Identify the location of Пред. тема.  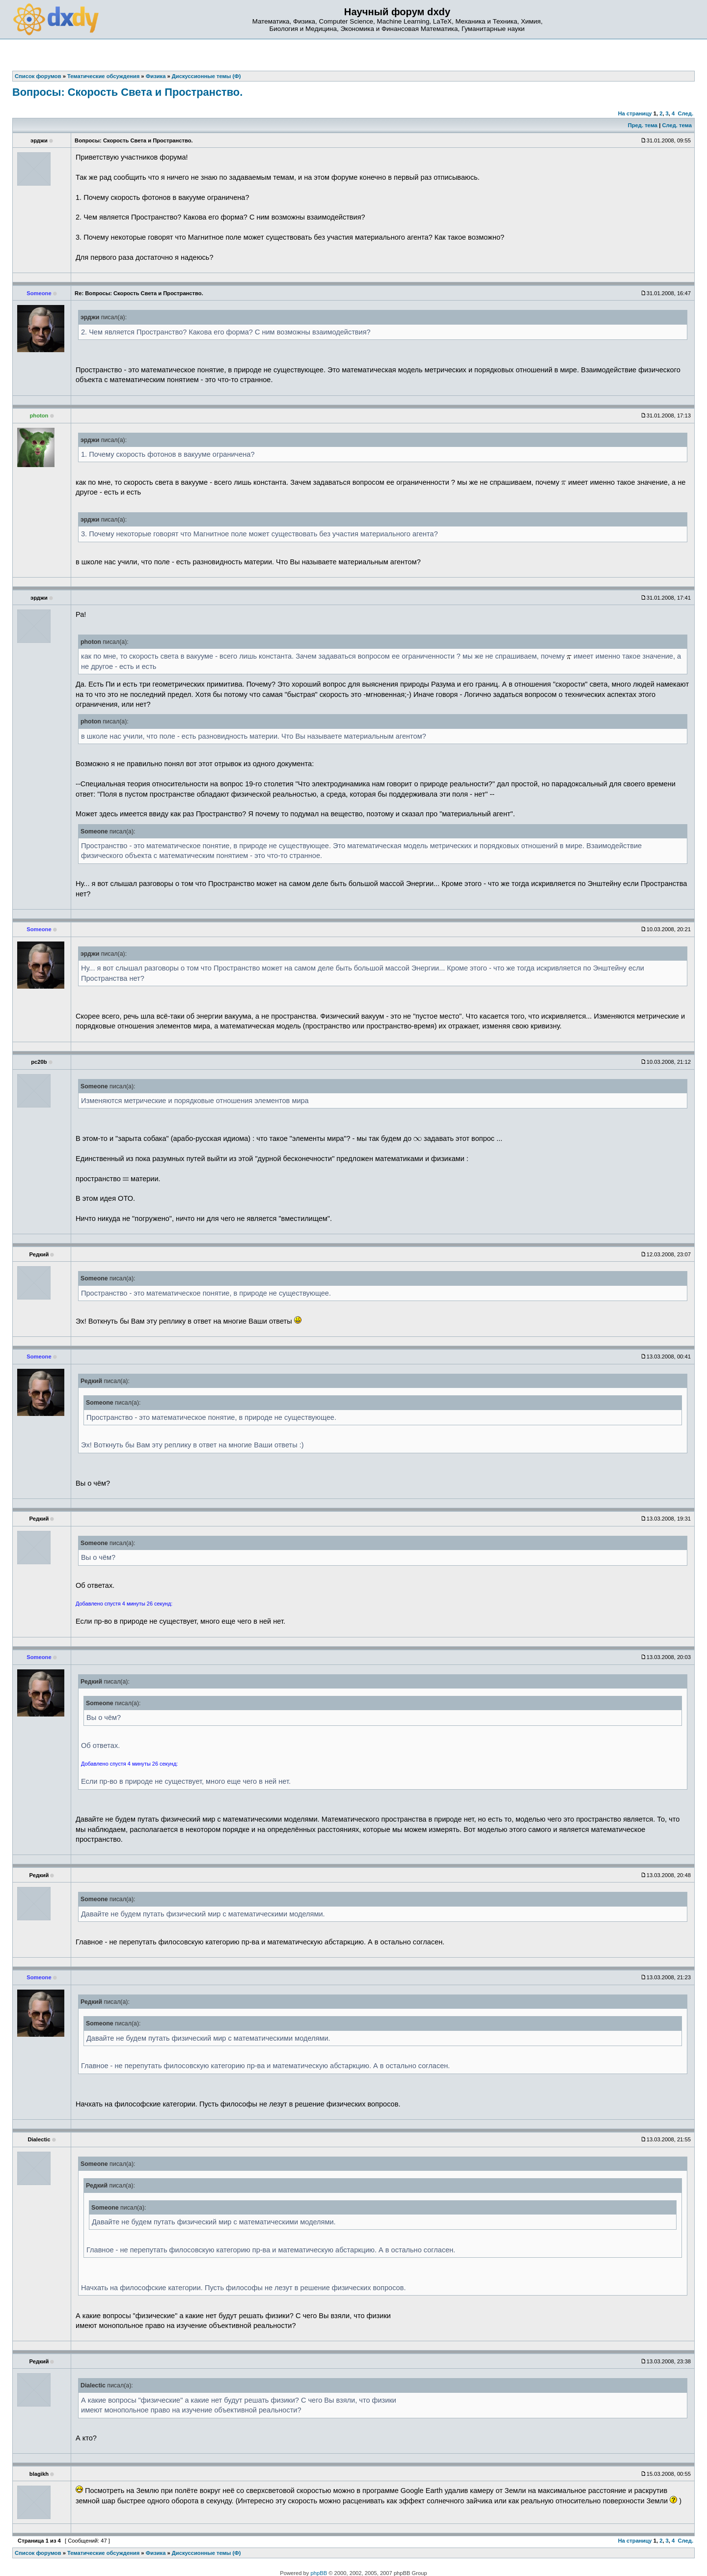
(642, 125).